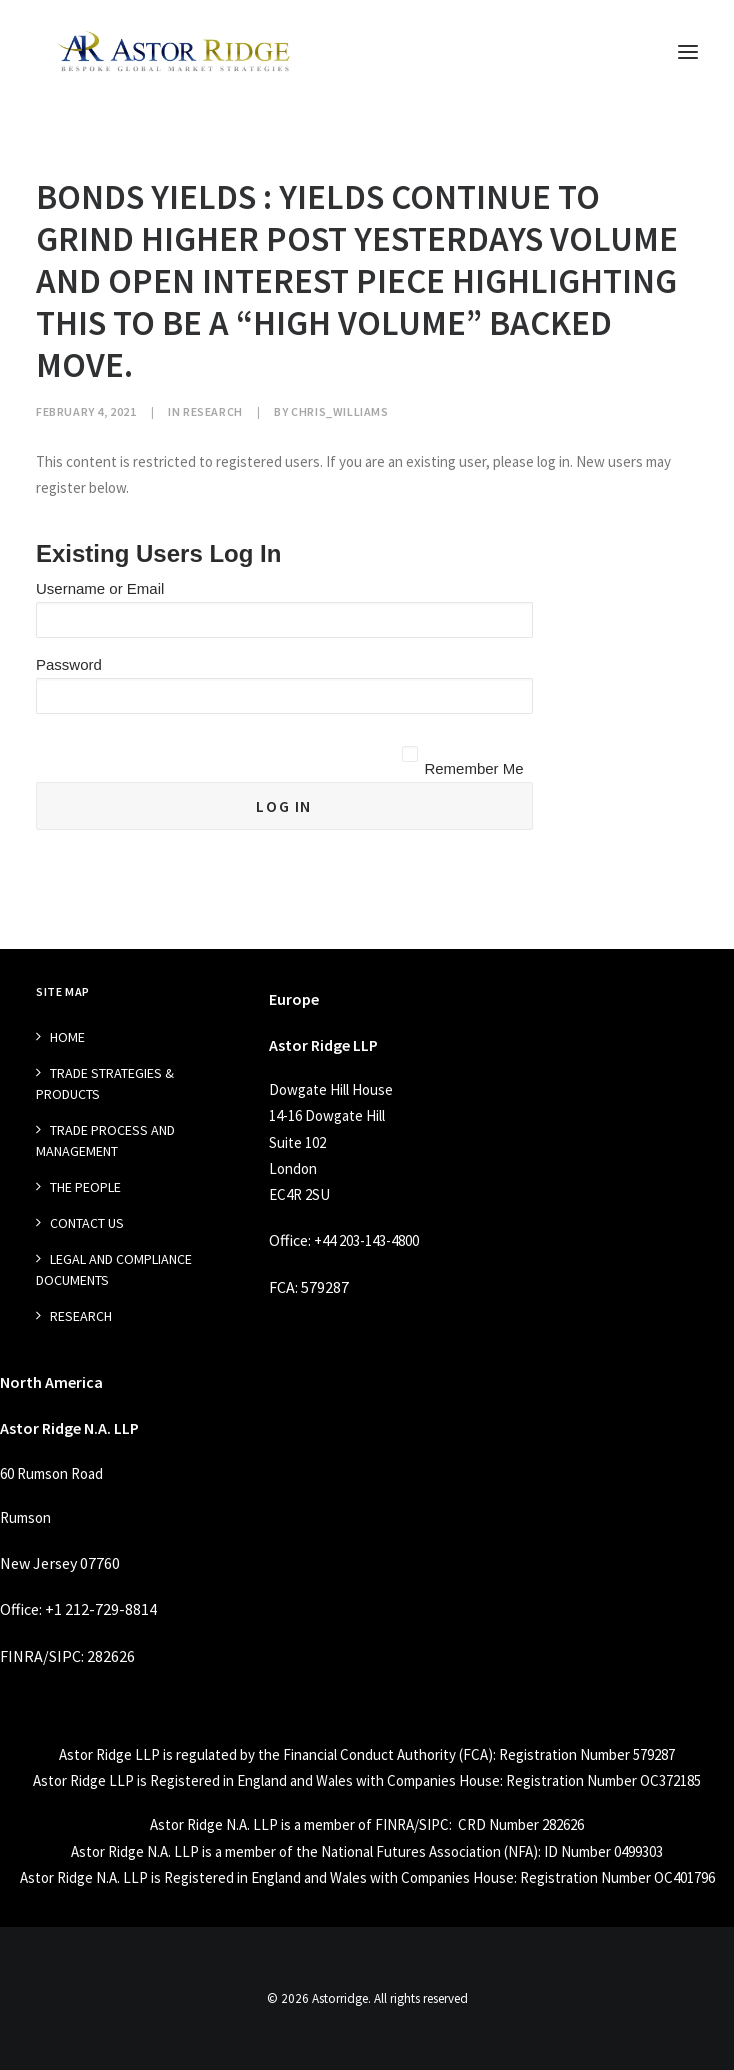  What do you see at coordinates (213, 411) in the screenshot?
I see `Research` at bounding box center [213, 411].